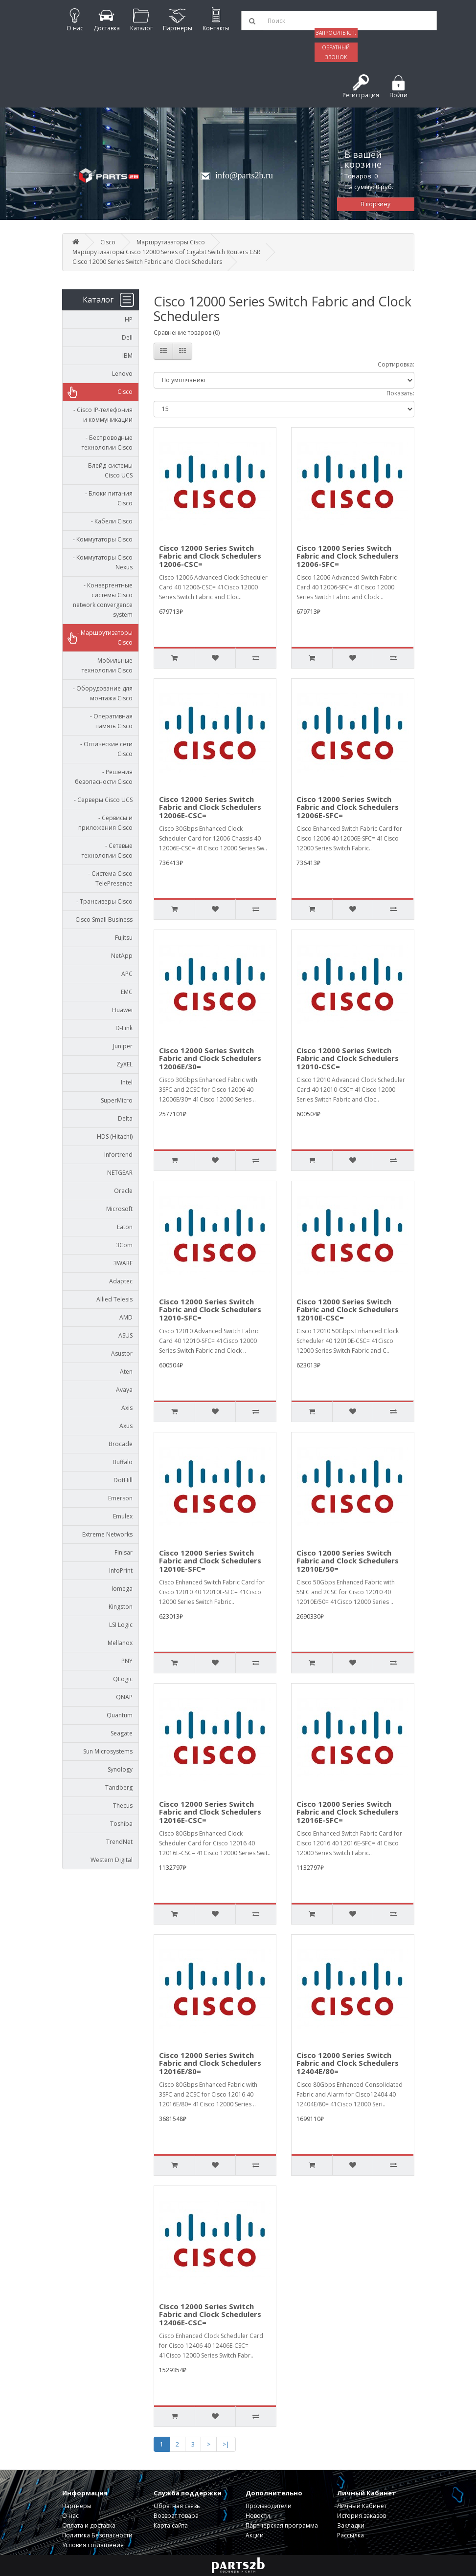 Image resolution: width=476 pixels, height=2576 pixels. Describe the element at coordinates (120, 1715) in the screenshot. I see `Quantum` at that location.